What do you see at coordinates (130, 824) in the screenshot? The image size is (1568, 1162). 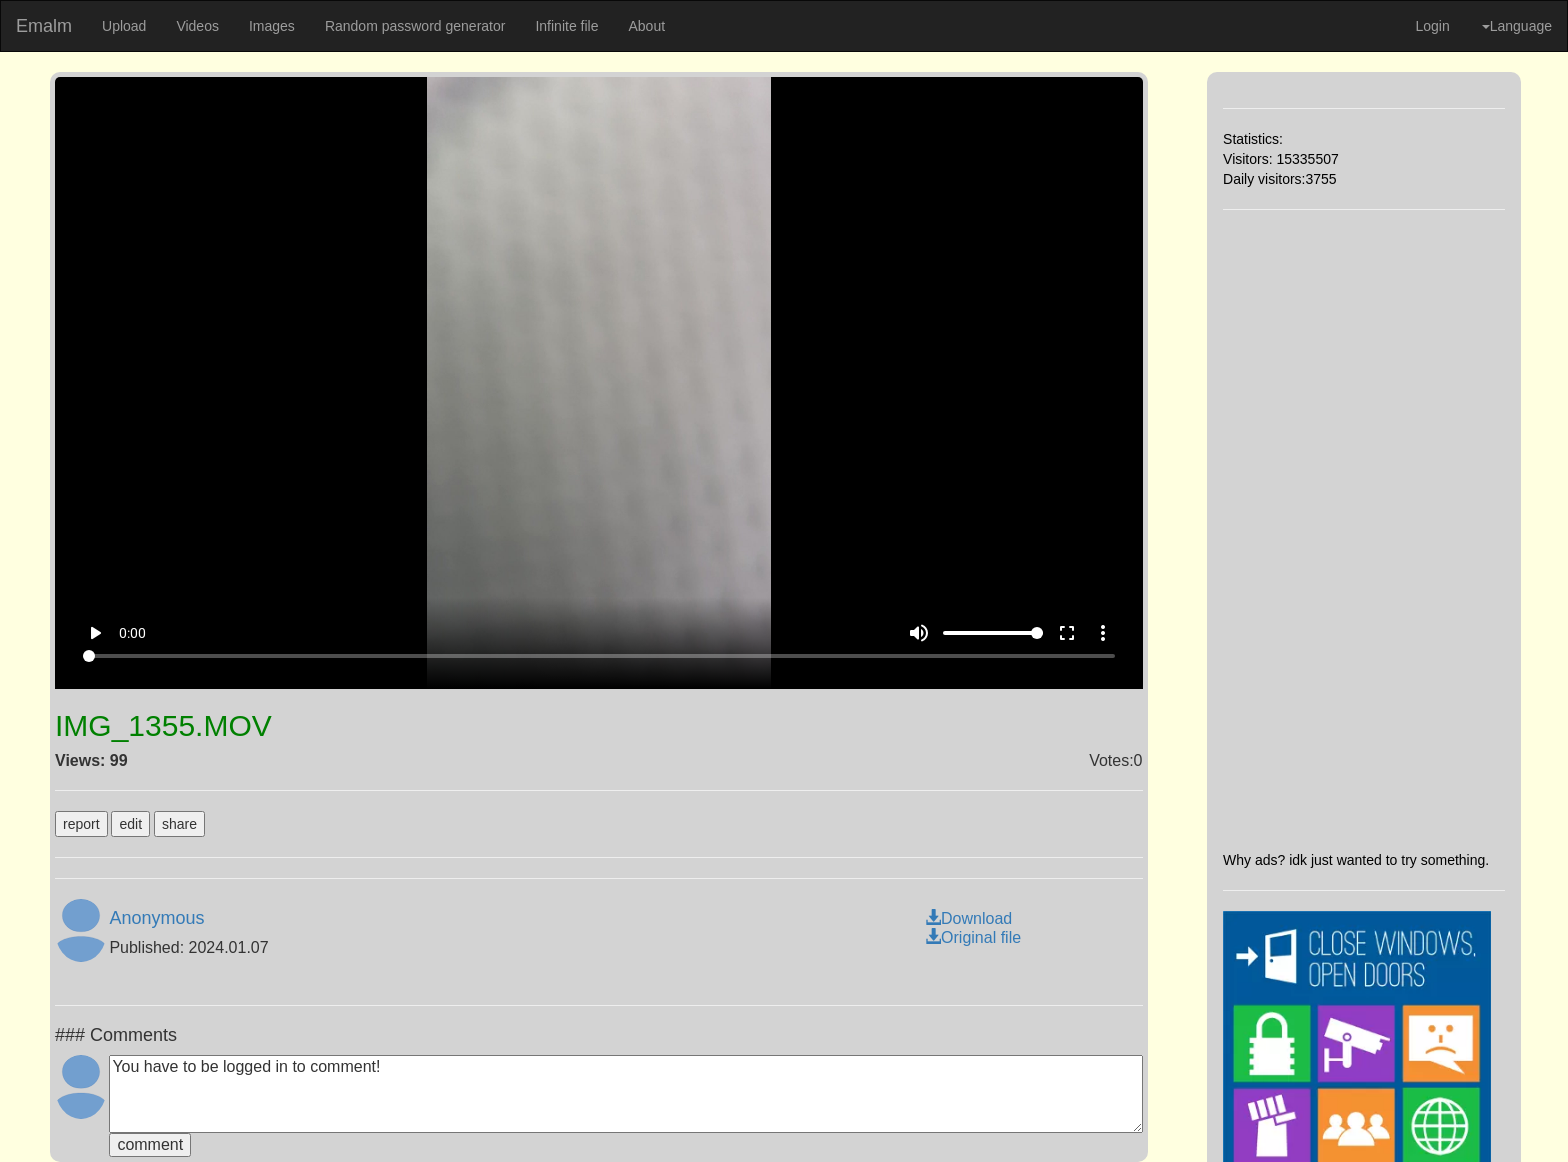 I see `edit` at bounding box center [130, 824].